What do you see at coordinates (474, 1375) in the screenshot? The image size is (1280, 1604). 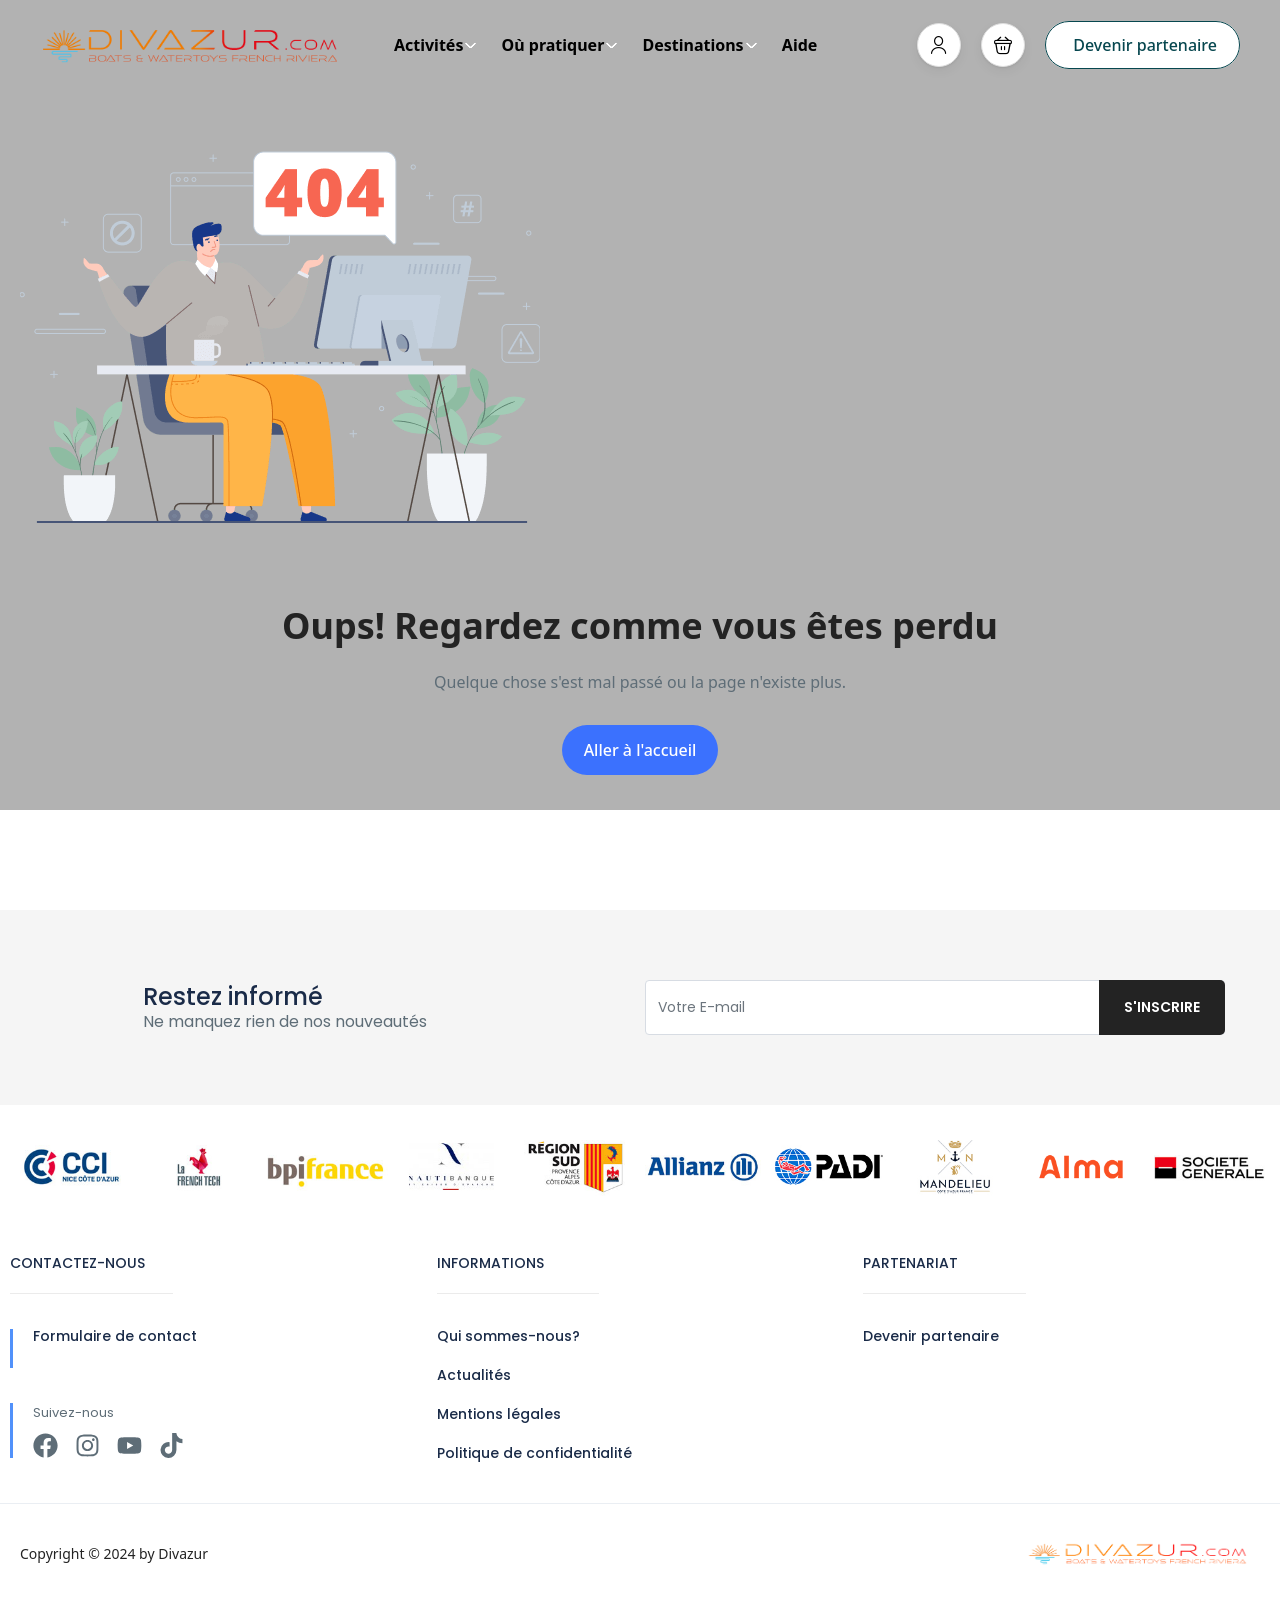 I see `Actualités` at bounding box center [474, 1375].